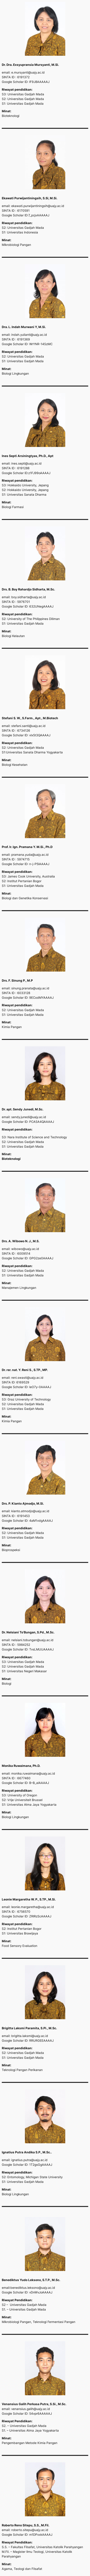 The image size is (90, 2576). What do you see at coordinates (23, 468) in the screenshot?
I see `6191288` at bounding box center [23, 468].